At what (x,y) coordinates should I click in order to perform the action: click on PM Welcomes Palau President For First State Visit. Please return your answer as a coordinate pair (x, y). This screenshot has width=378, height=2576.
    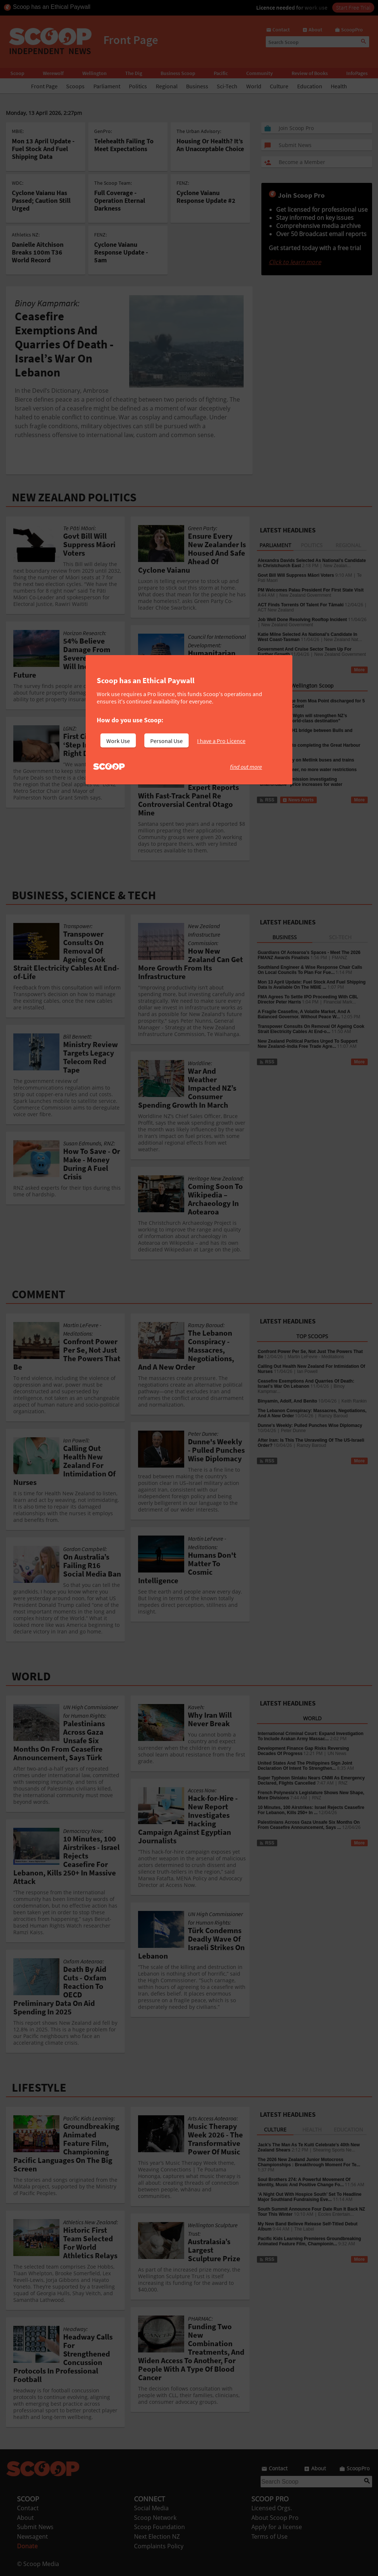
    Looking at the image, I should click on (311, 590).